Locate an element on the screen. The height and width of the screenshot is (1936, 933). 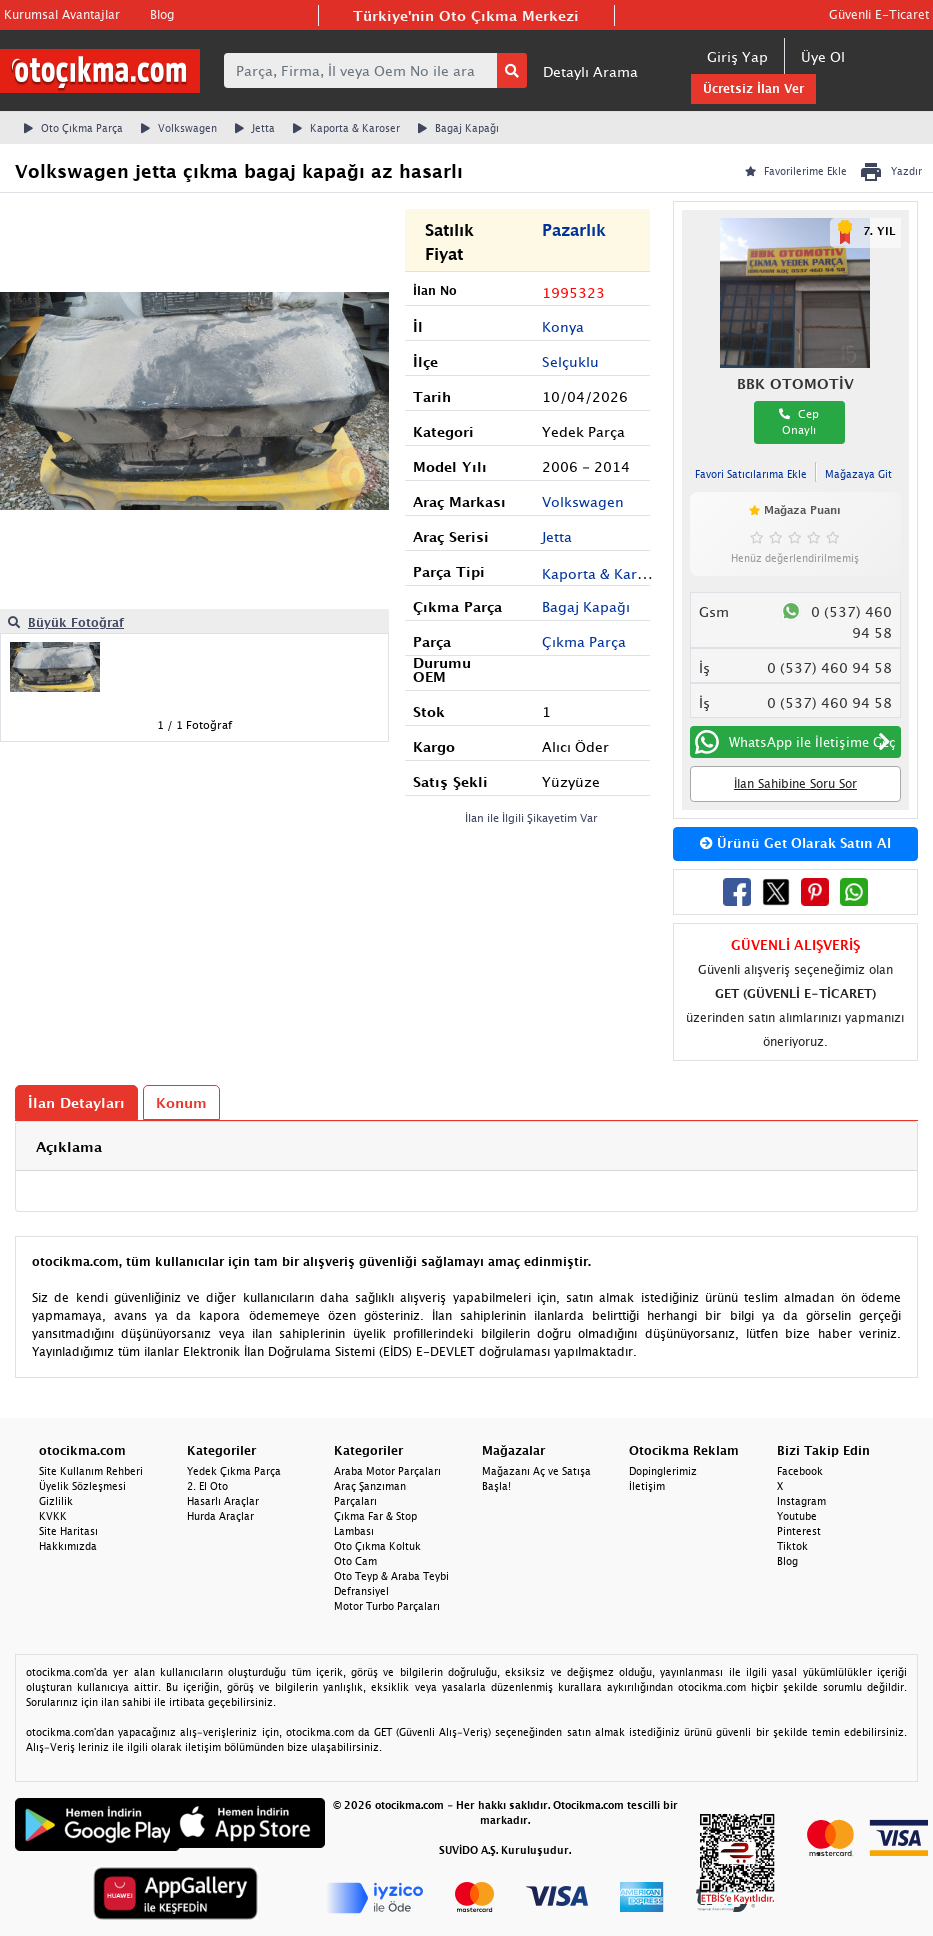
Site Haritası is located at coordinates (68, 1531).